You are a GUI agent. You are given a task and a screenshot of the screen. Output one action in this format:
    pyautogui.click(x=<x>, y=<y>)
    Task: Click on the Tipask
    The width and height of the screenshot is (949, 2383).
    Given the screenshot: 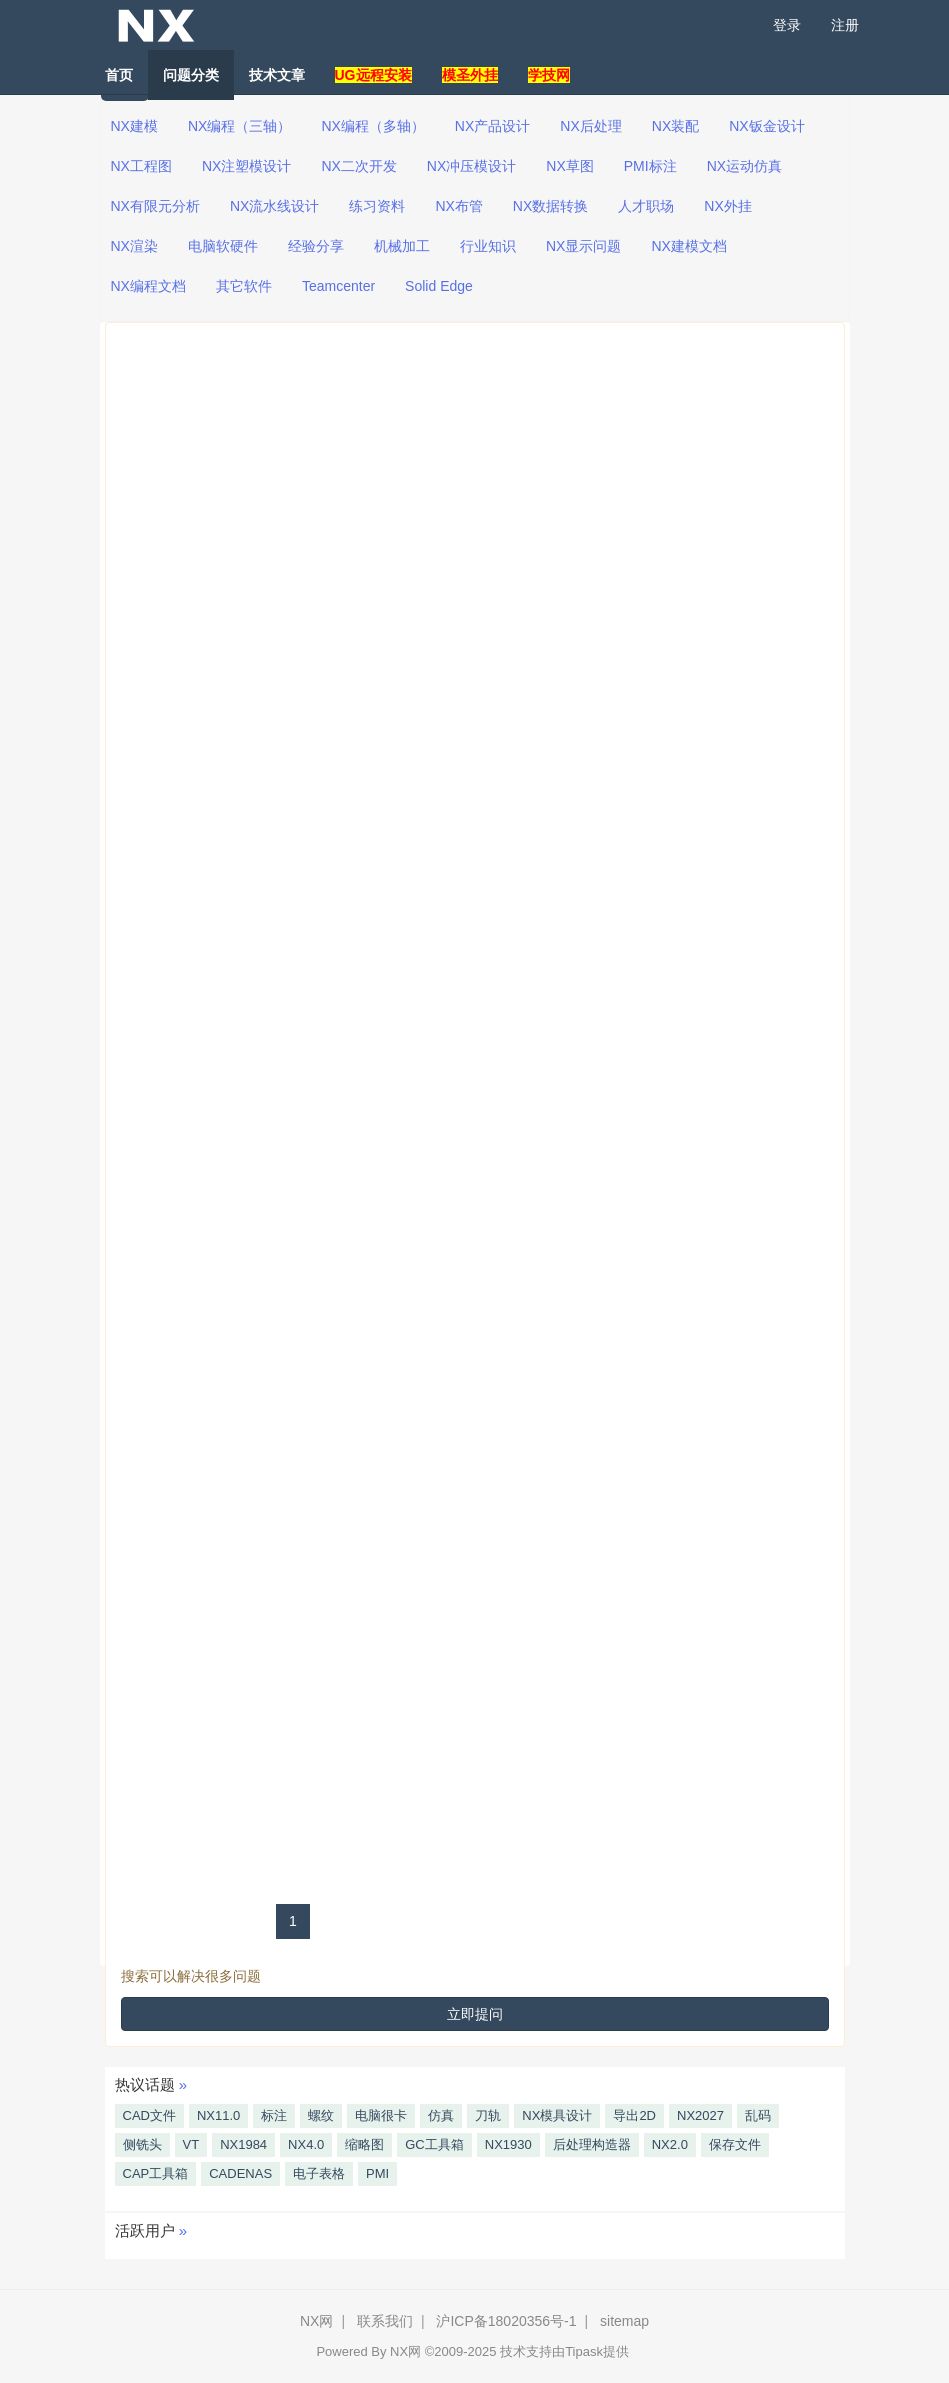 What is the action you would take?
    pyautogui.click(x=584, y=2351)
    